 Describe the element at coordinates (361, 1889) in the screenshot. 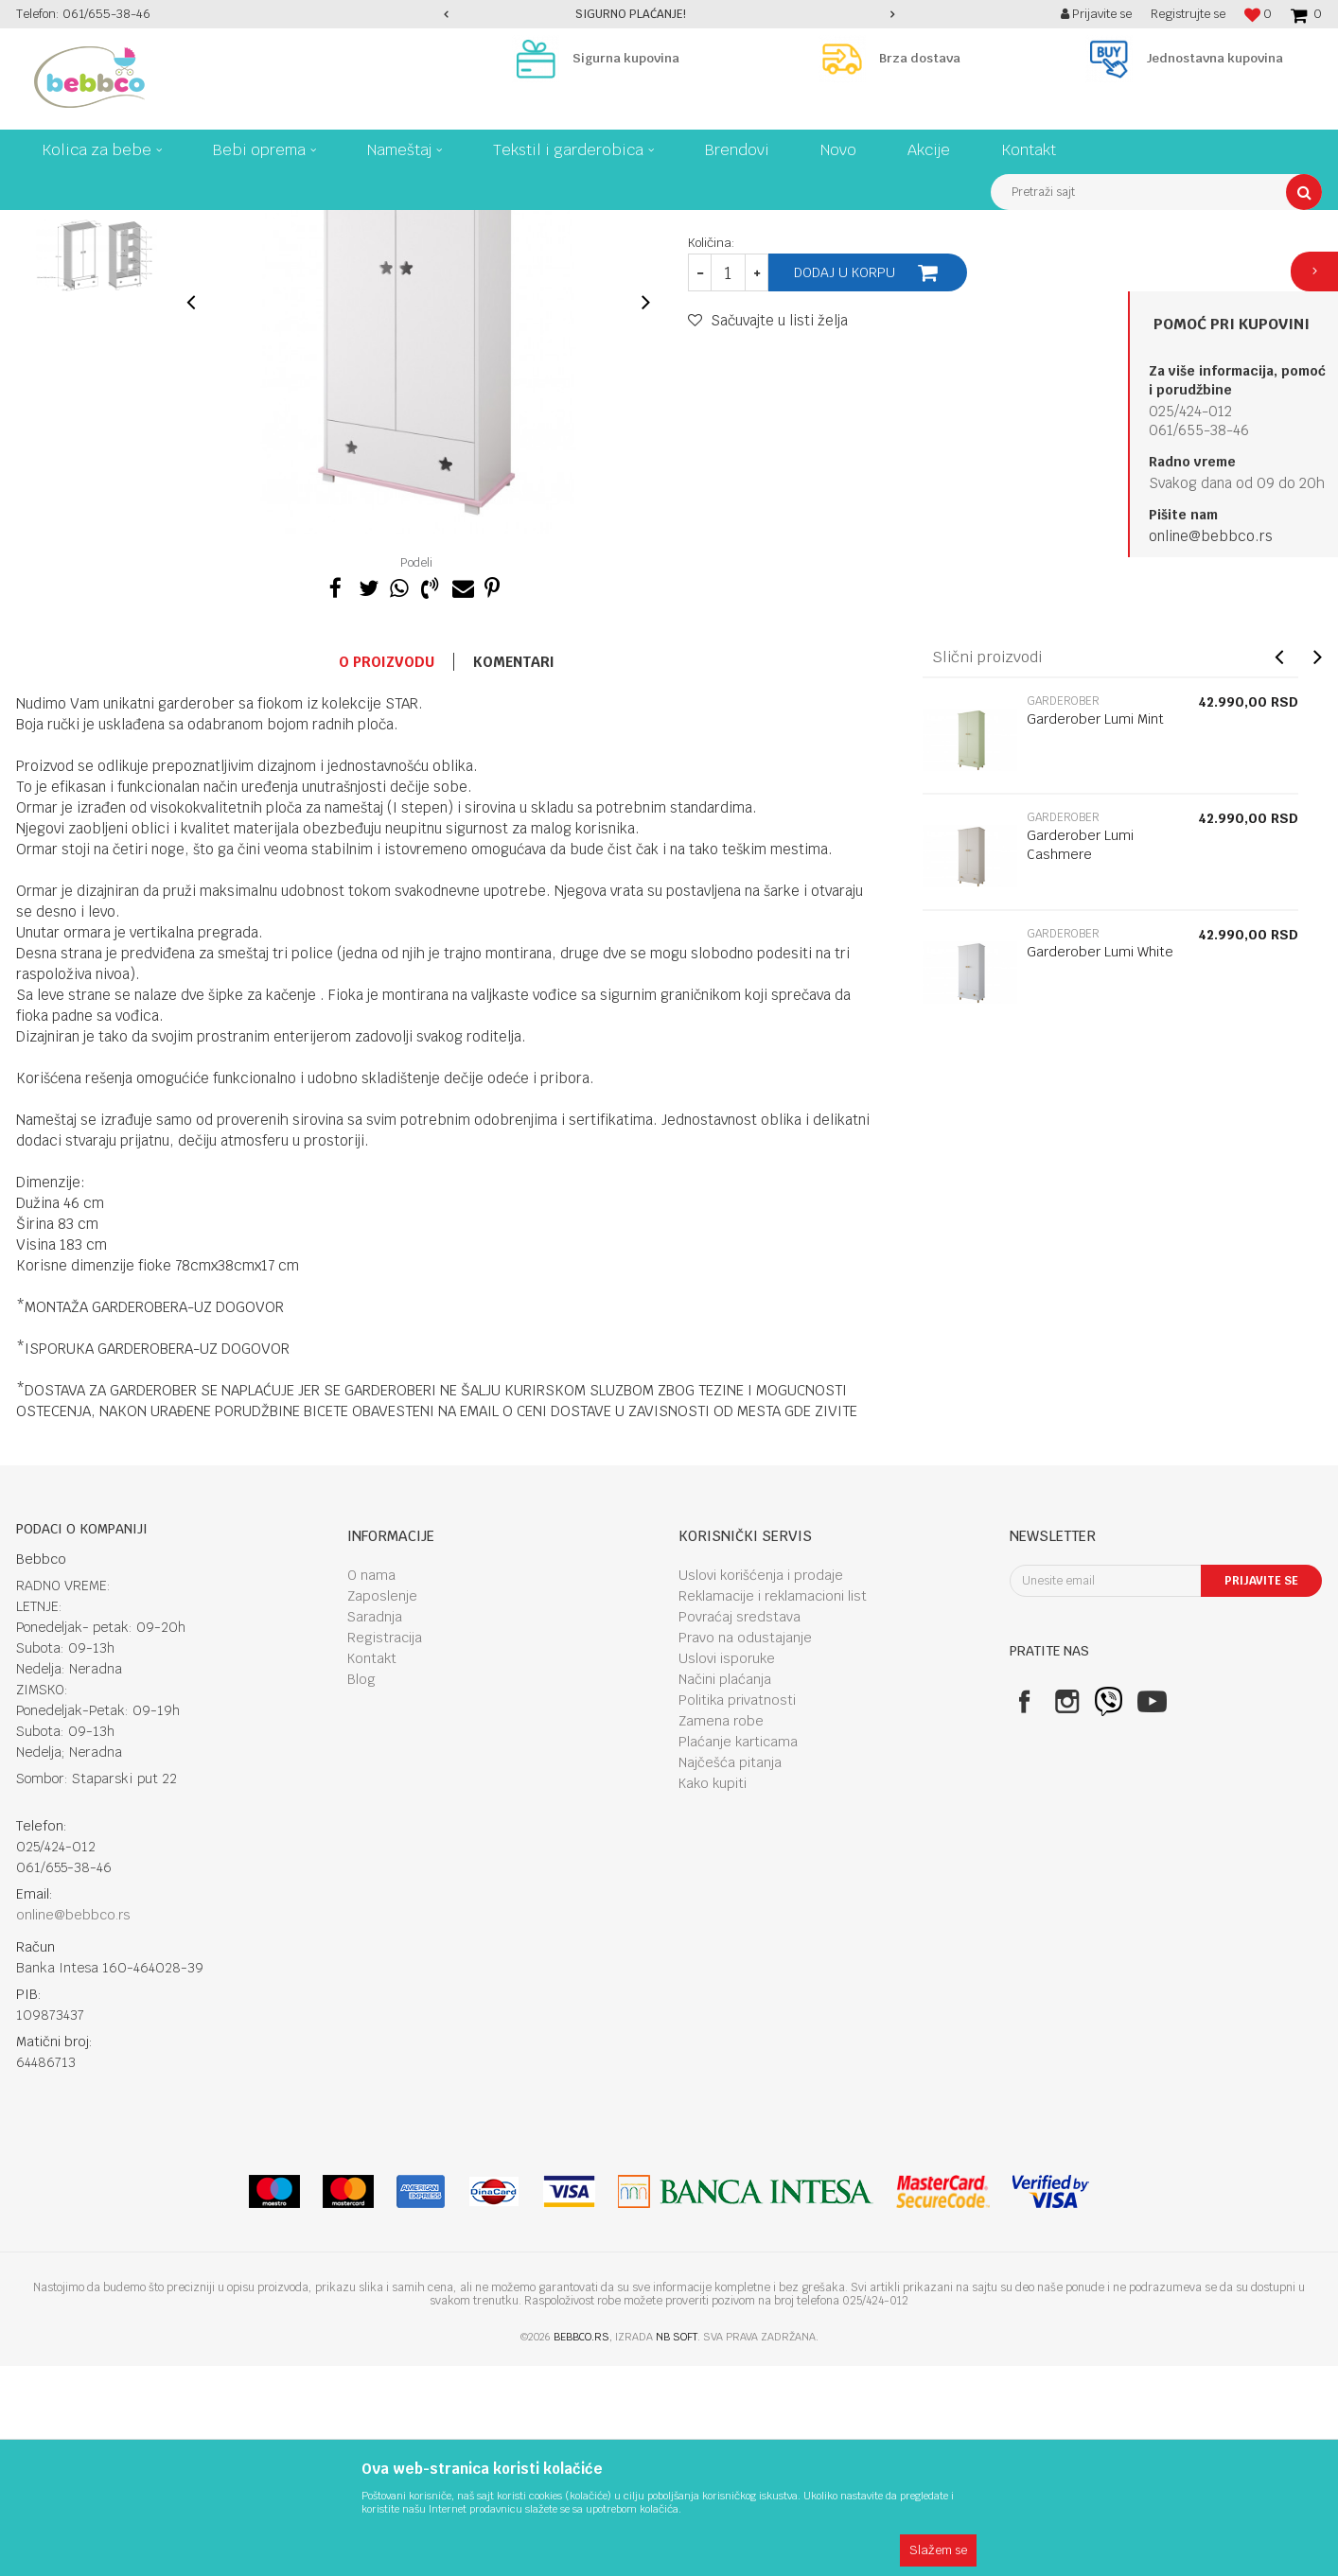

I see `Blog` at that location.